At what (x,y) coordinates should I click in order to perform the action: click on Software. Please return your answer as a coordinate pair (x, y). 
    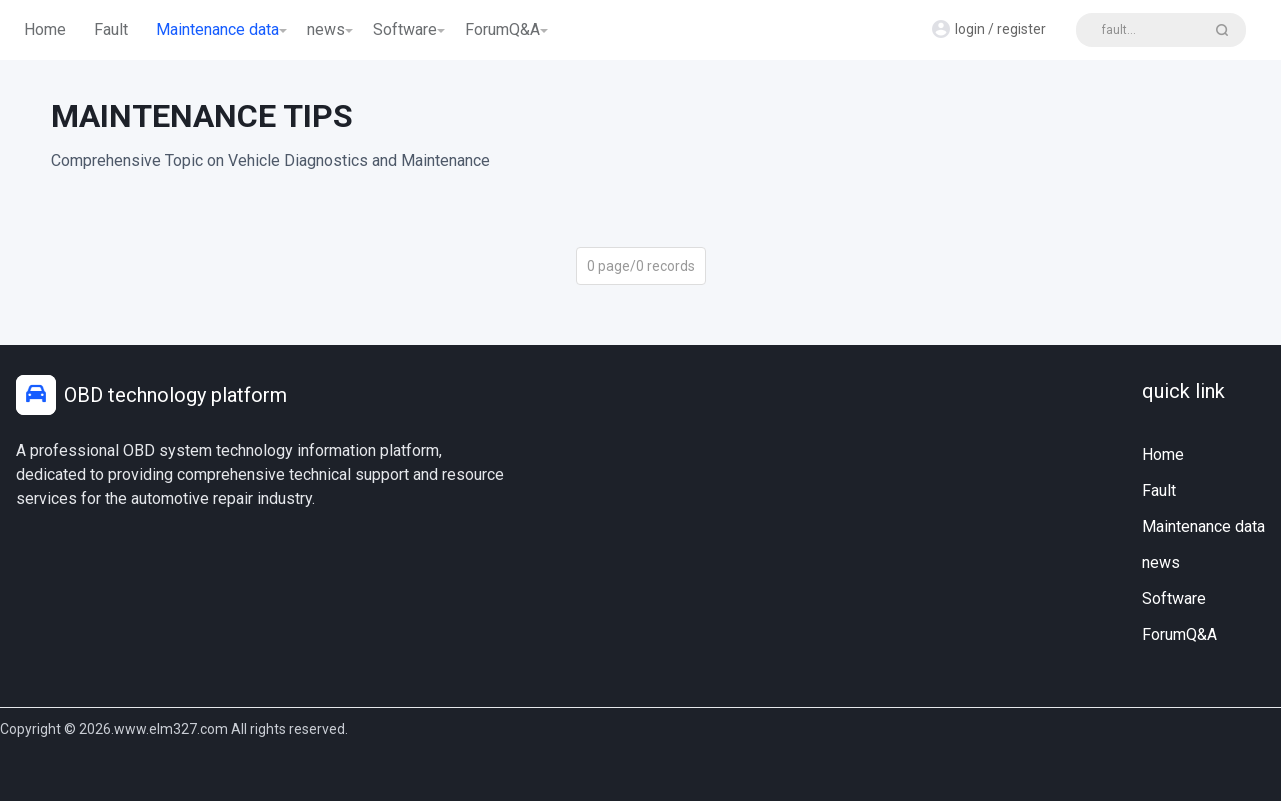
    Looking at the image, I should click on (405, 29).